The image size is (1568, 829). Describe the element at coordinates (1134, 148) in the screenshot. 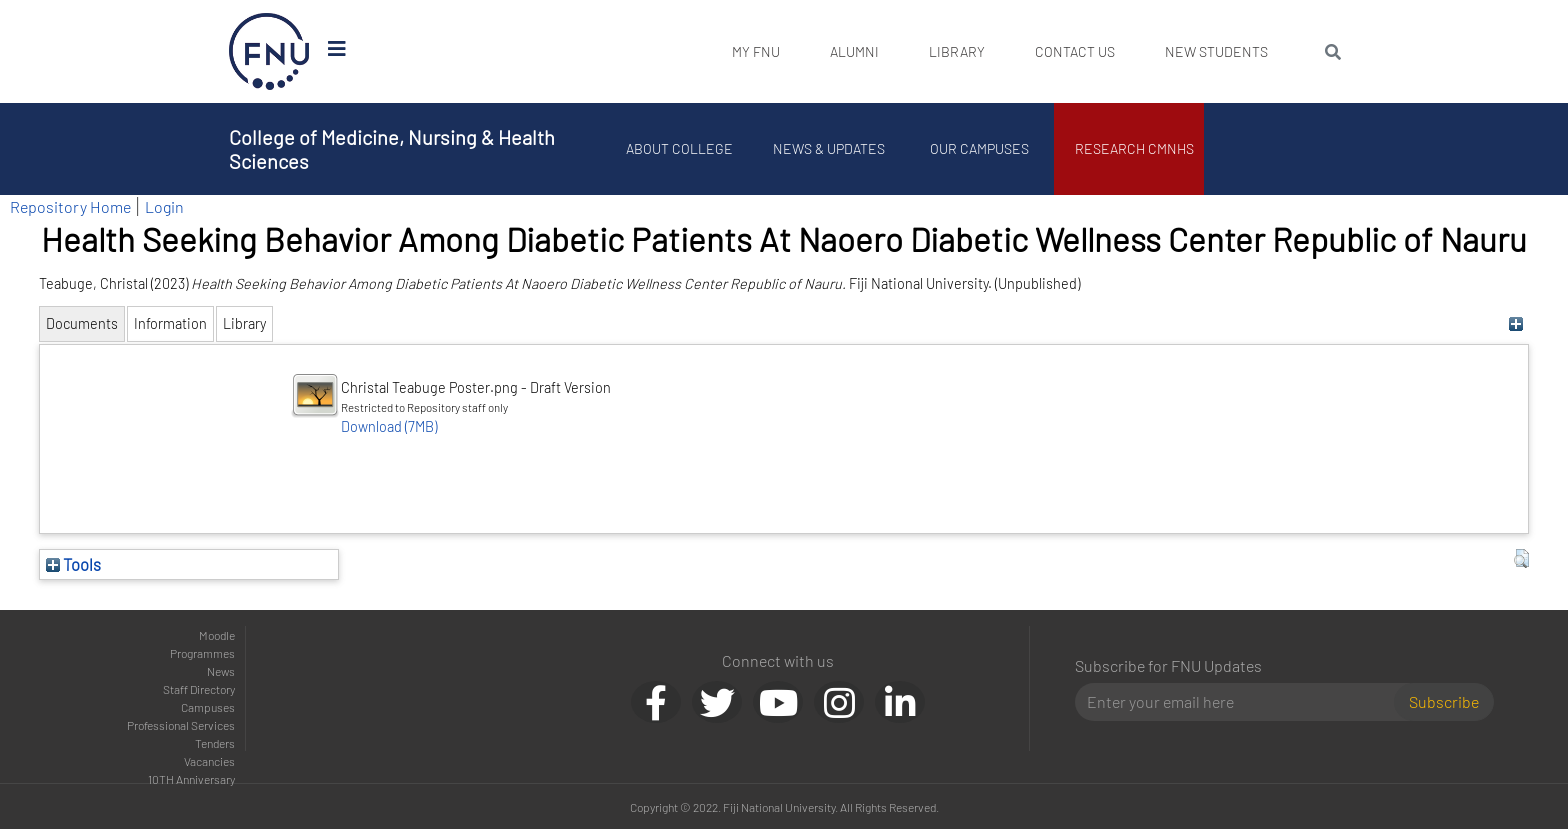

I see `Research CMNHS` at that location.